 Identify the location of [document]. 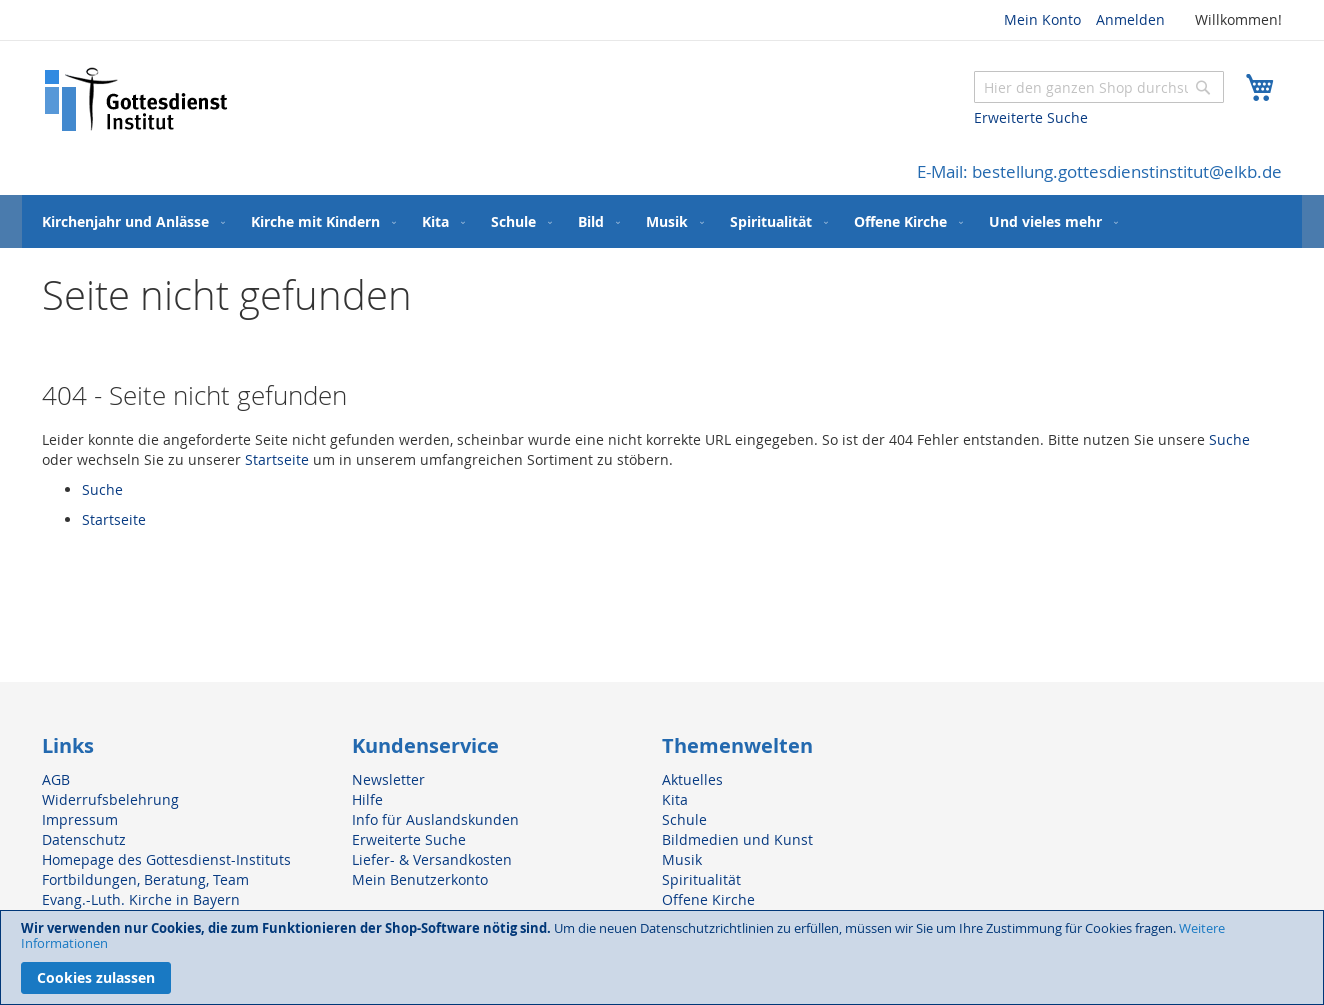
(662, 957).